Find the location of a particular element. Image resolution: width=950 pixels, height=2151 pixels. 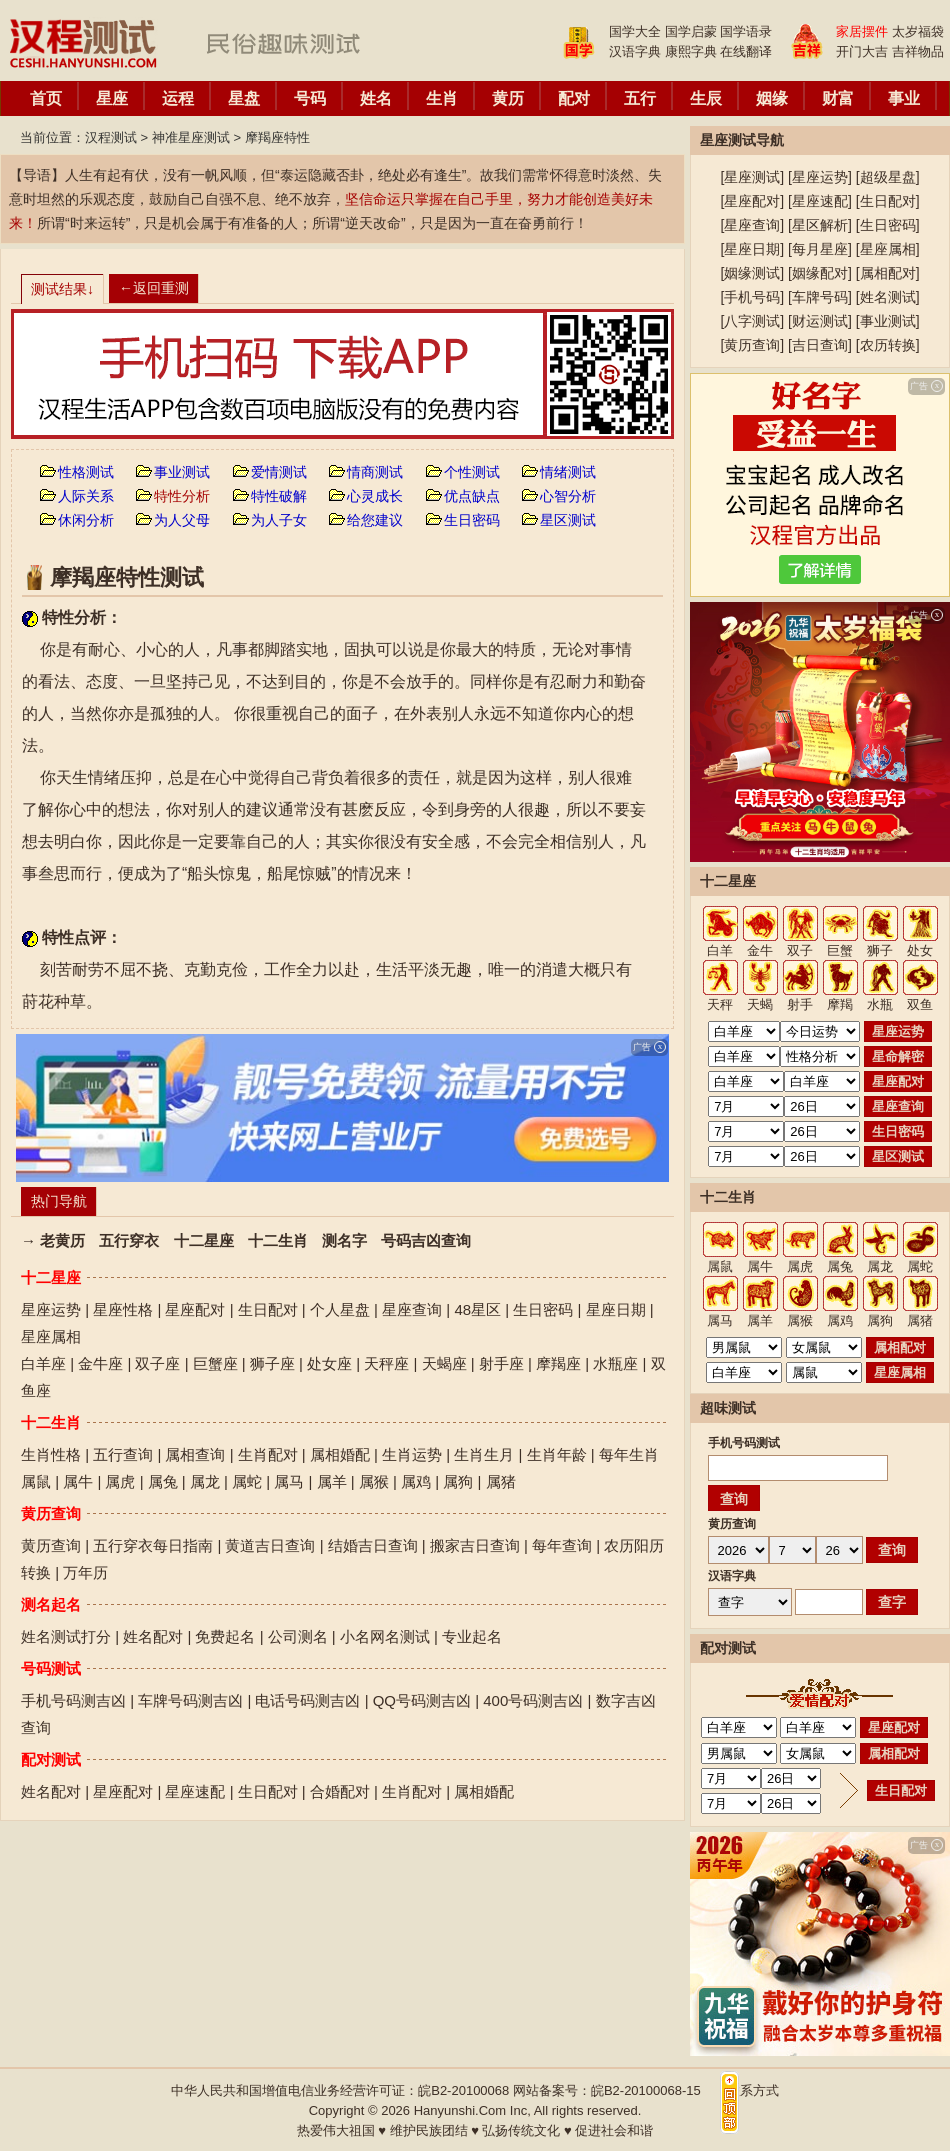

黄道吉日查询 is located at coordinates (270, 1545).